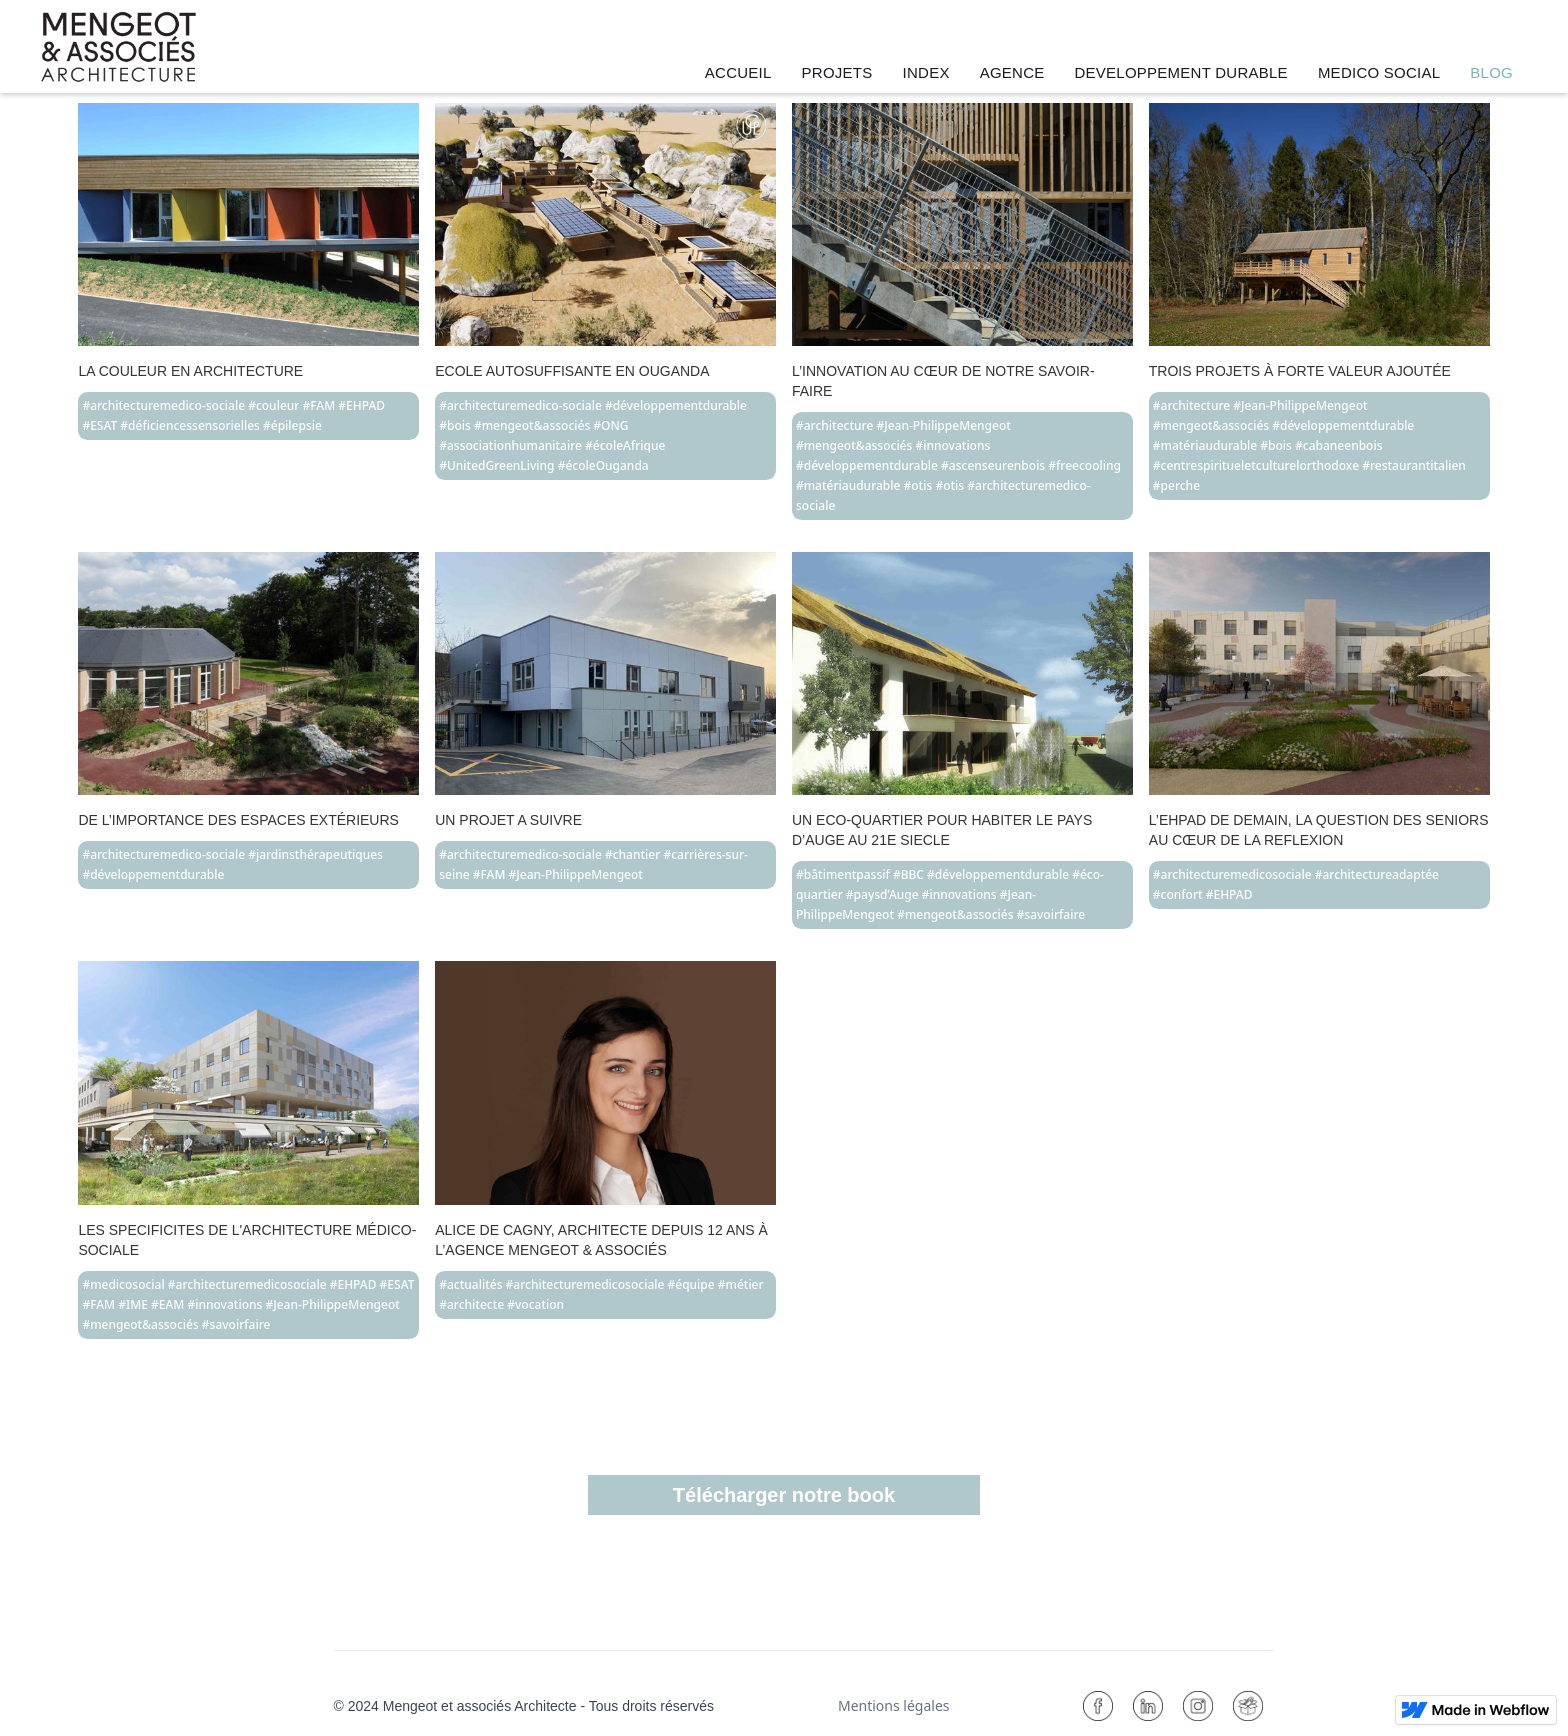  Describe the element at coordinates (784, 1495) in the screenshot. I see `Télécharger notre book` at that location.